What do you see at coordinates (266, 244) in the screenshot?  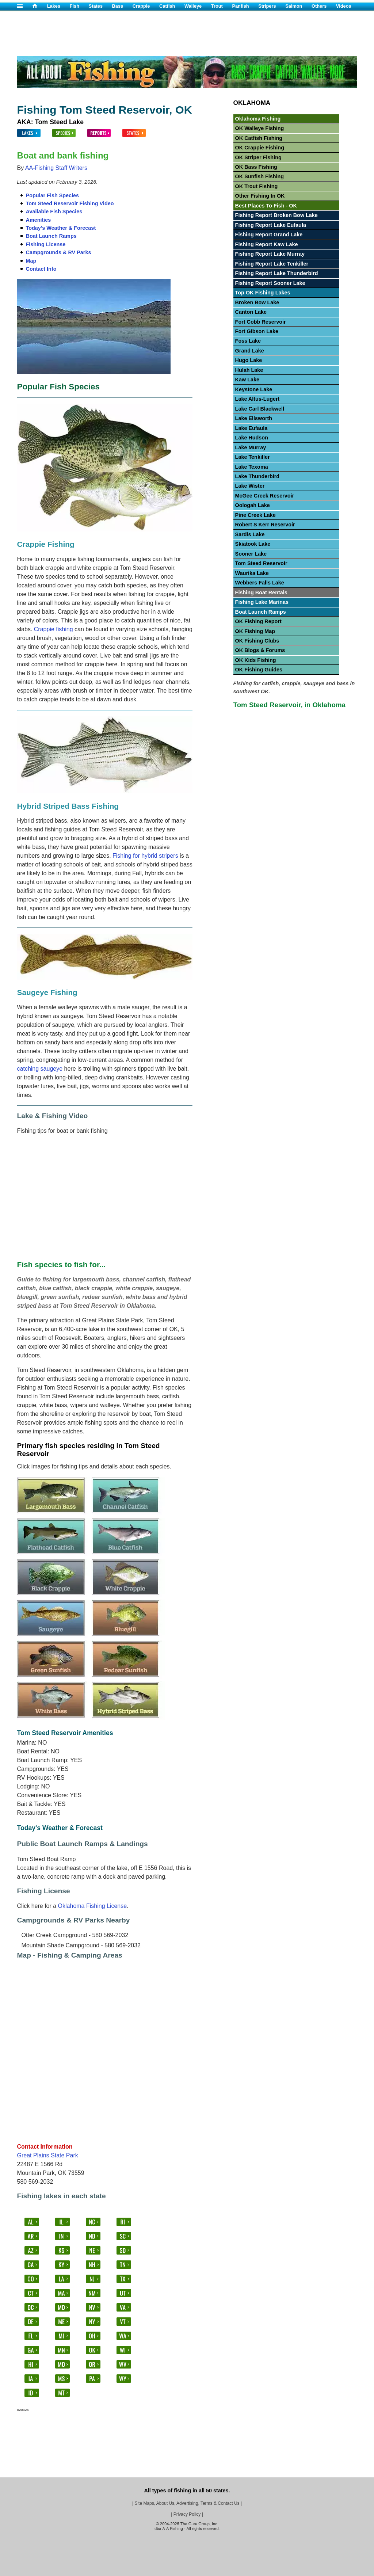 I see `Fishing Report Kaw Lake` at bounding box center [266, 244].